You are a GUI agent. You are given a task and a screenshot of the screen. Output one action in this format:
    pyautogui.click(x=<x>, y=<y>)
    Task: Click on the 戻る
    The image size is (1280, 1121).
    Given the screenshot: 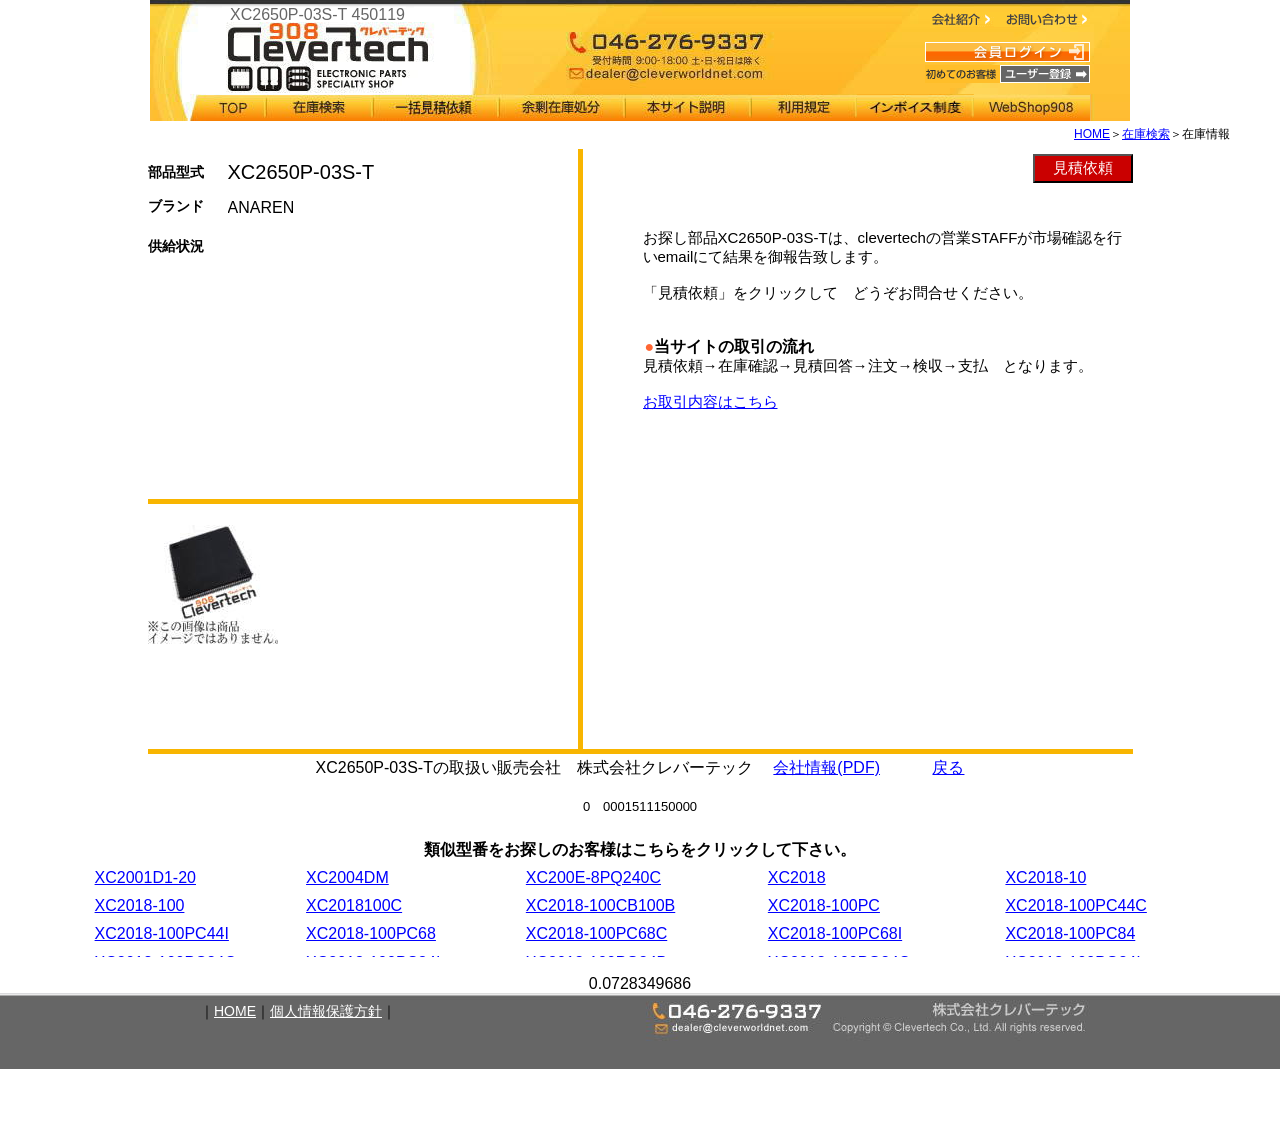 What is the action you would take?
    pyautogui.click(x=948, y=767)
    